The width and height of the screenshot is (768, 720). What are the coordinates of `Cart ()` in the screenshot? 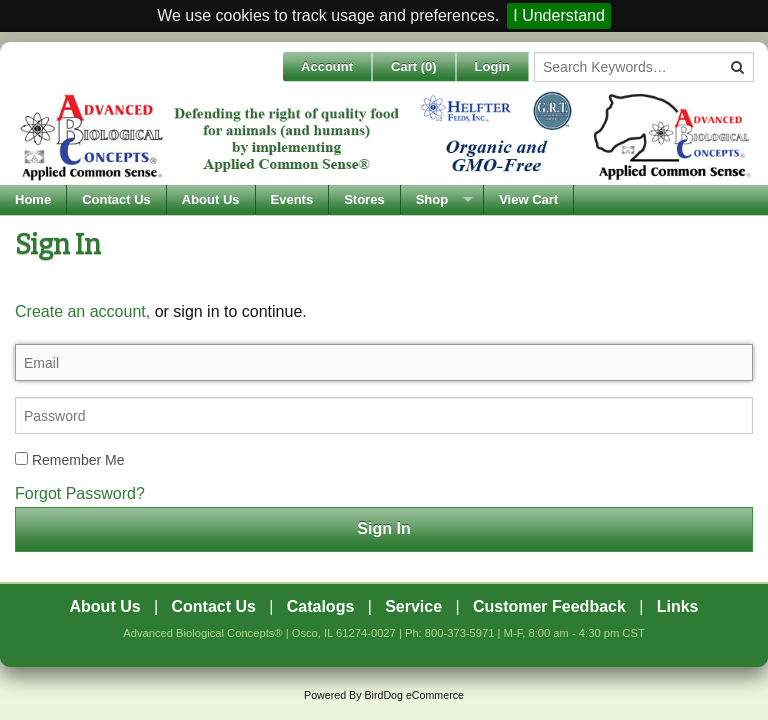 It's located at (414, 66).